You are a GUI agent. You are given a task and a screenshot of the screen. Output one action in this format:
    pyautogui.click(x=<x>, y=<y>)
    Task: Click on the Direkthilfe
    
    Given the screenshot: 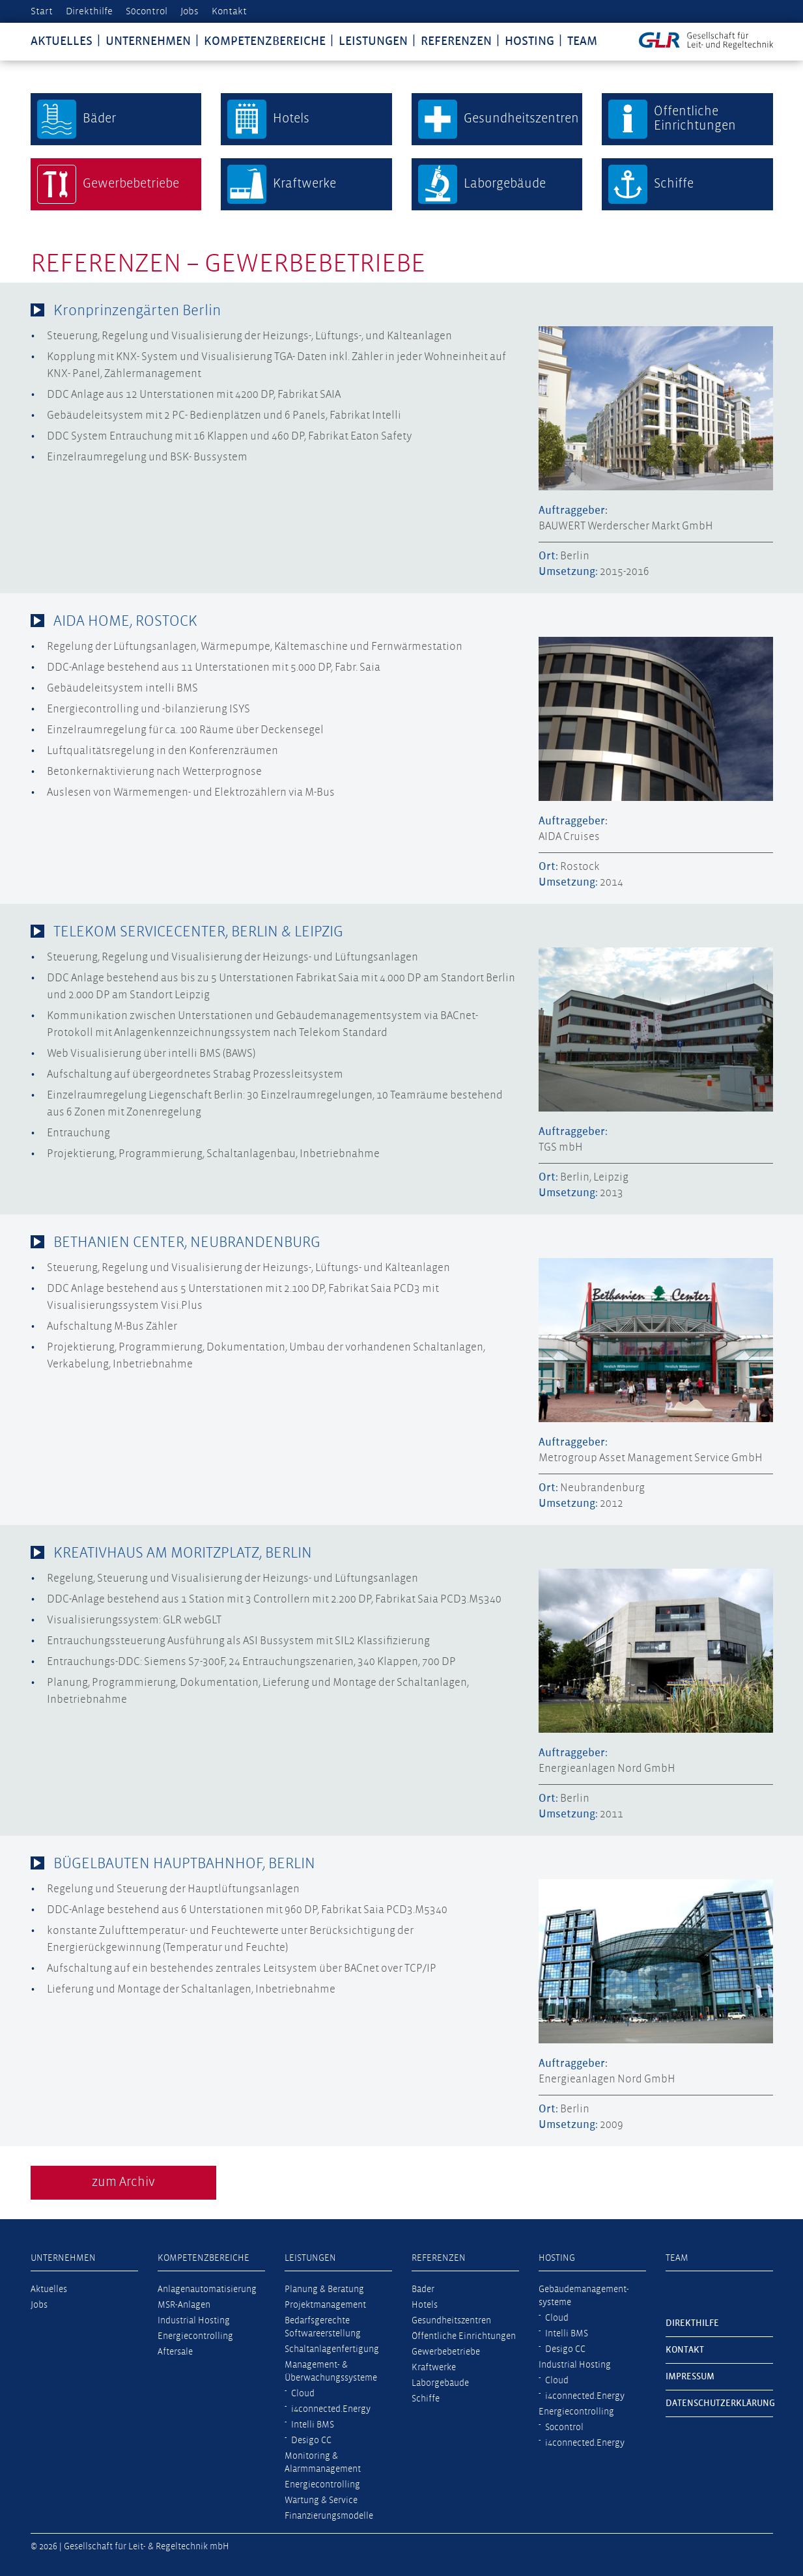 What is the action you would take?
    pyautogui.click(x=89, y=11)
    